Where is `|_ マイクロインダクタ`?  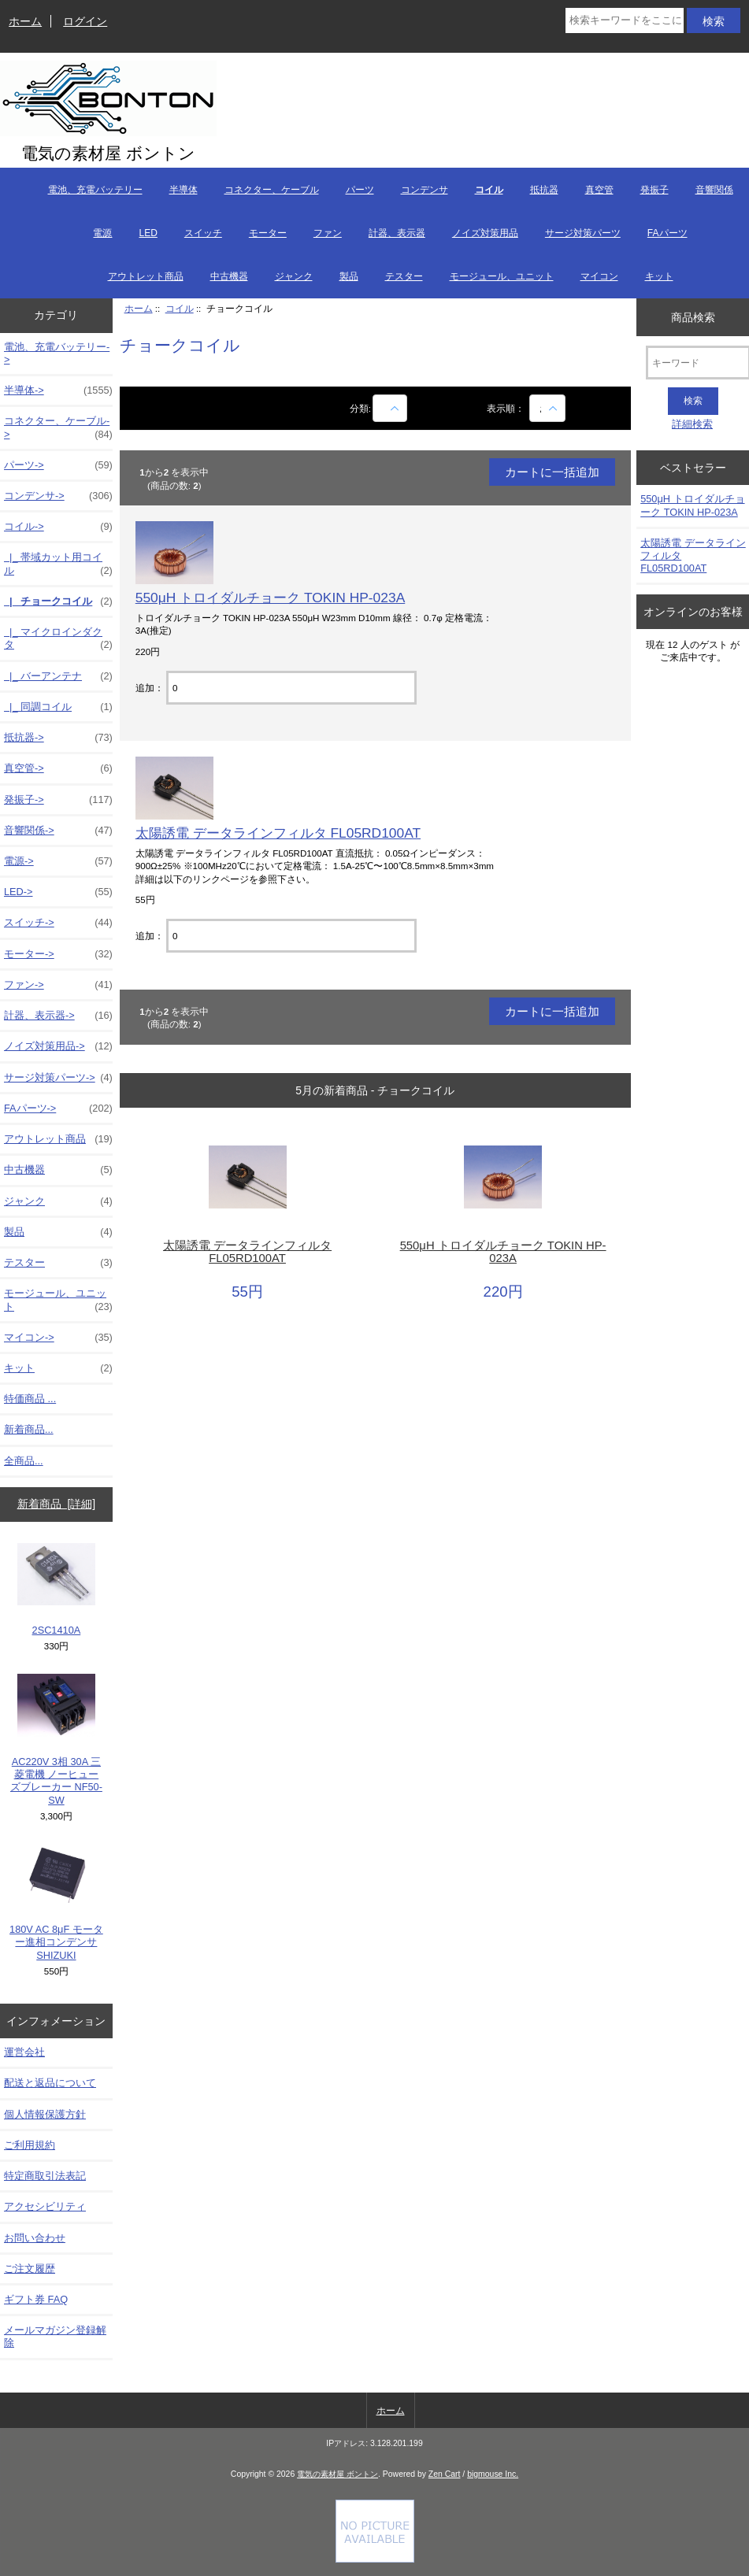 |_ マイクロインダクタ is located at coordinates (58, 638).